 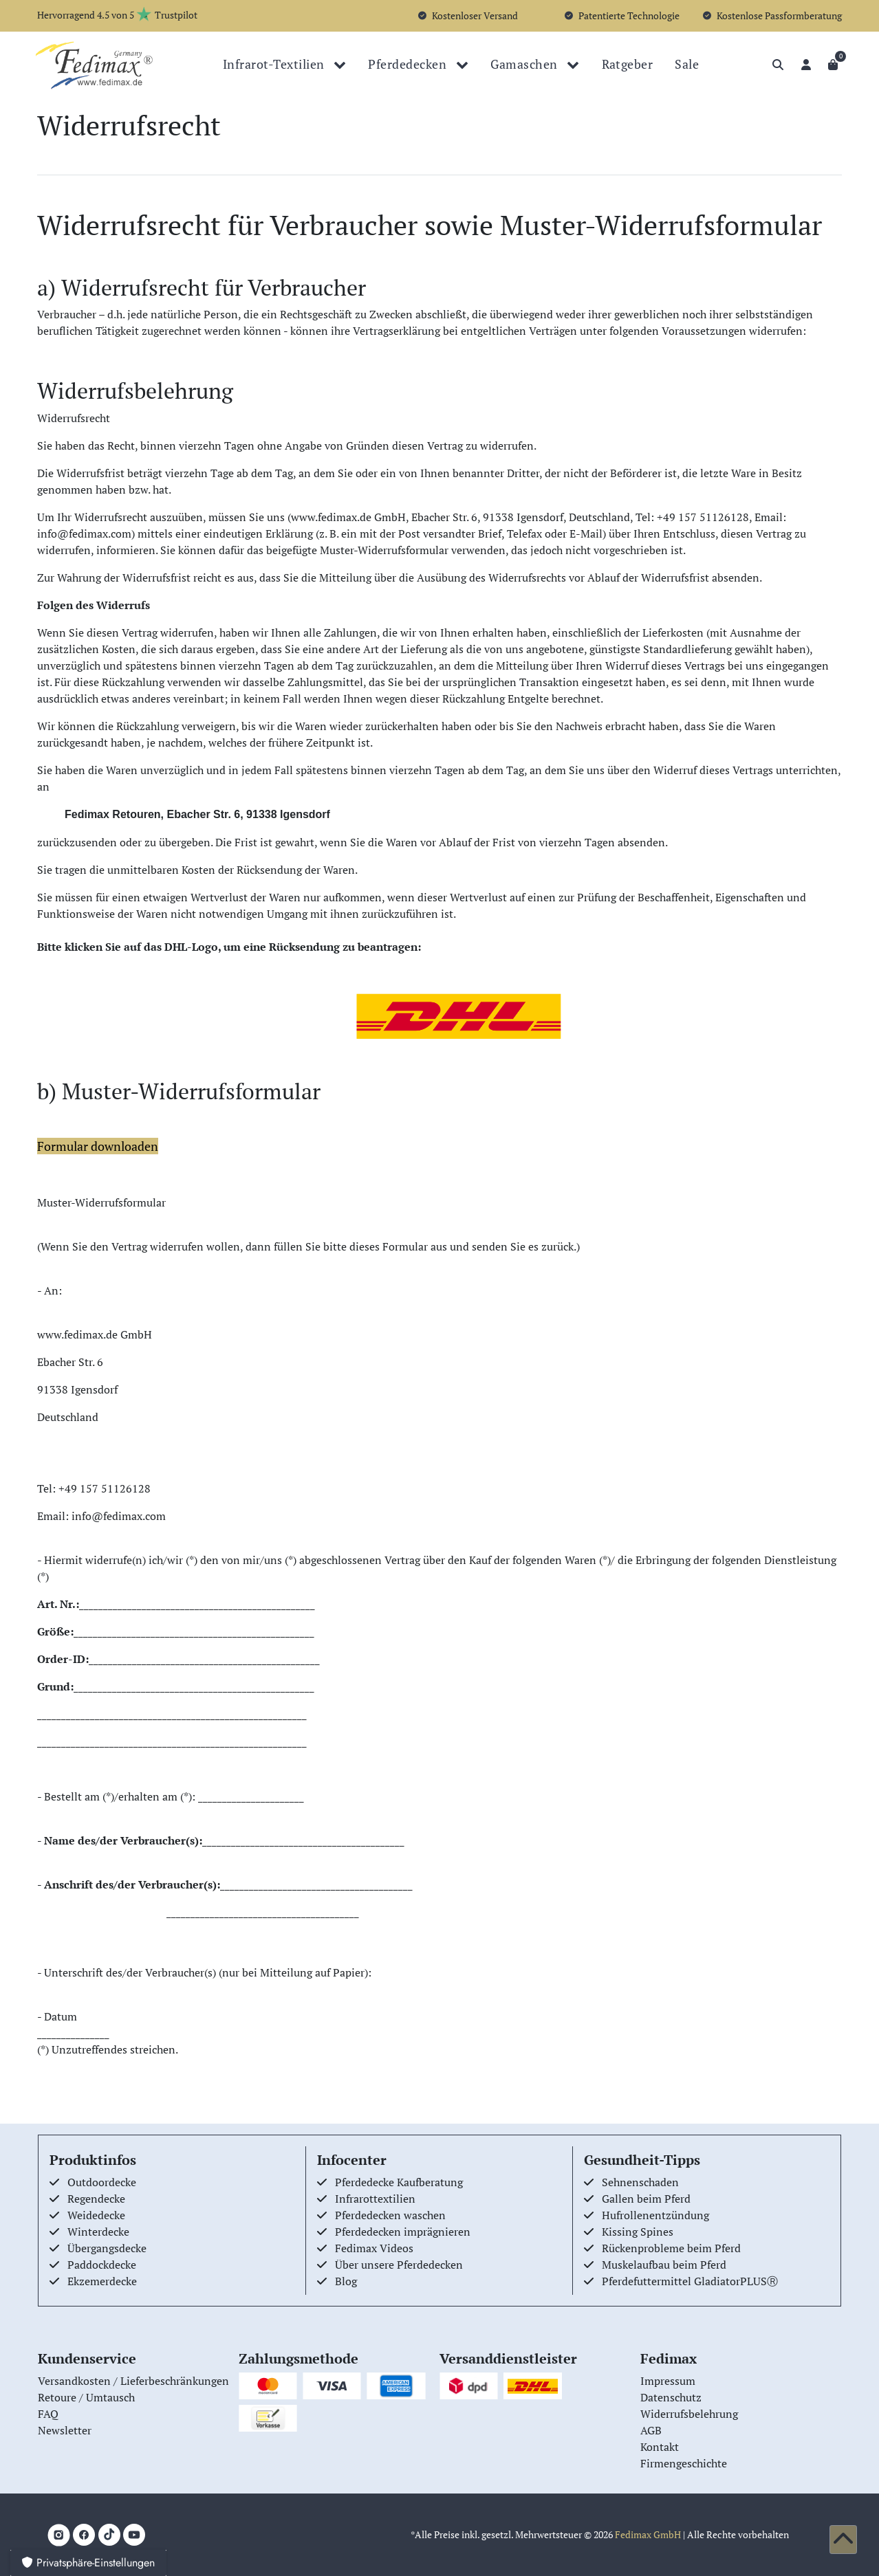 I want to click on Kissing Spines, so click(x=637, y=2231).